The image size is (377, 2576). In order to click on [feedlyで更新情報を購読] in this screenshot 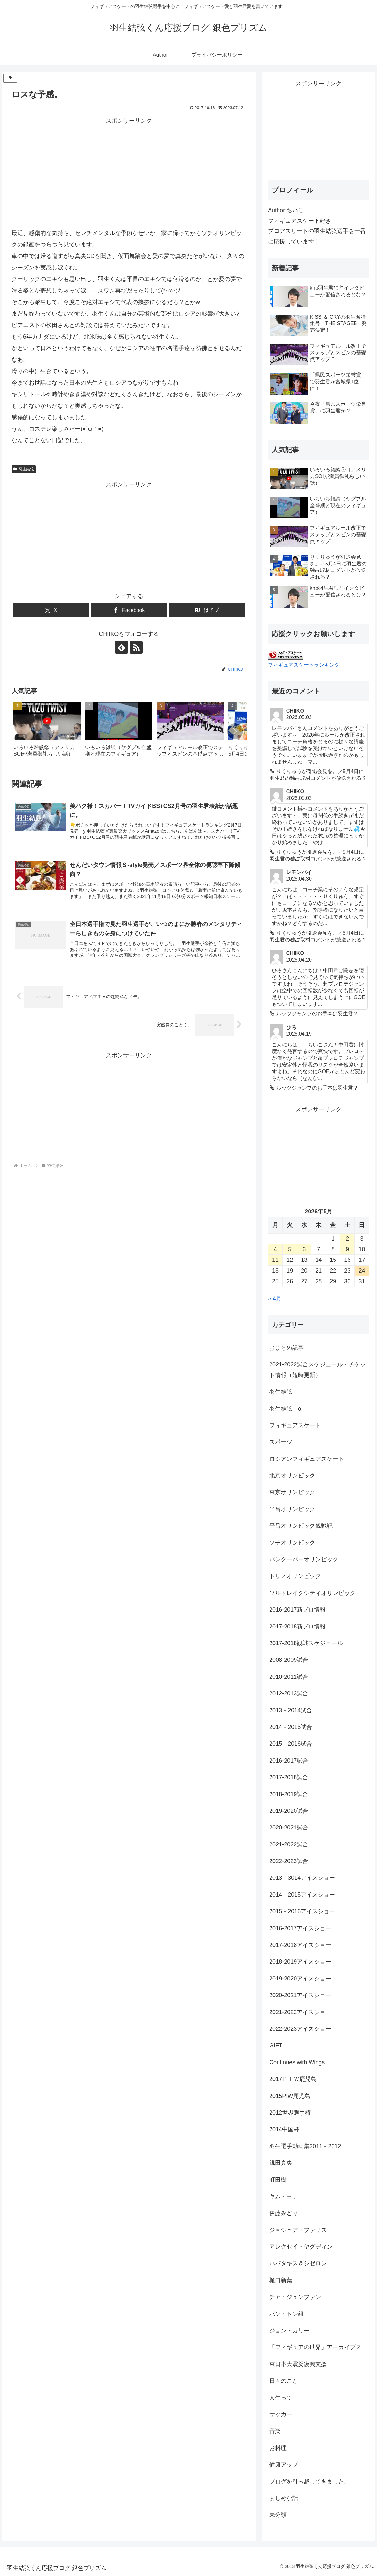, I will do `click(121, 647)`.